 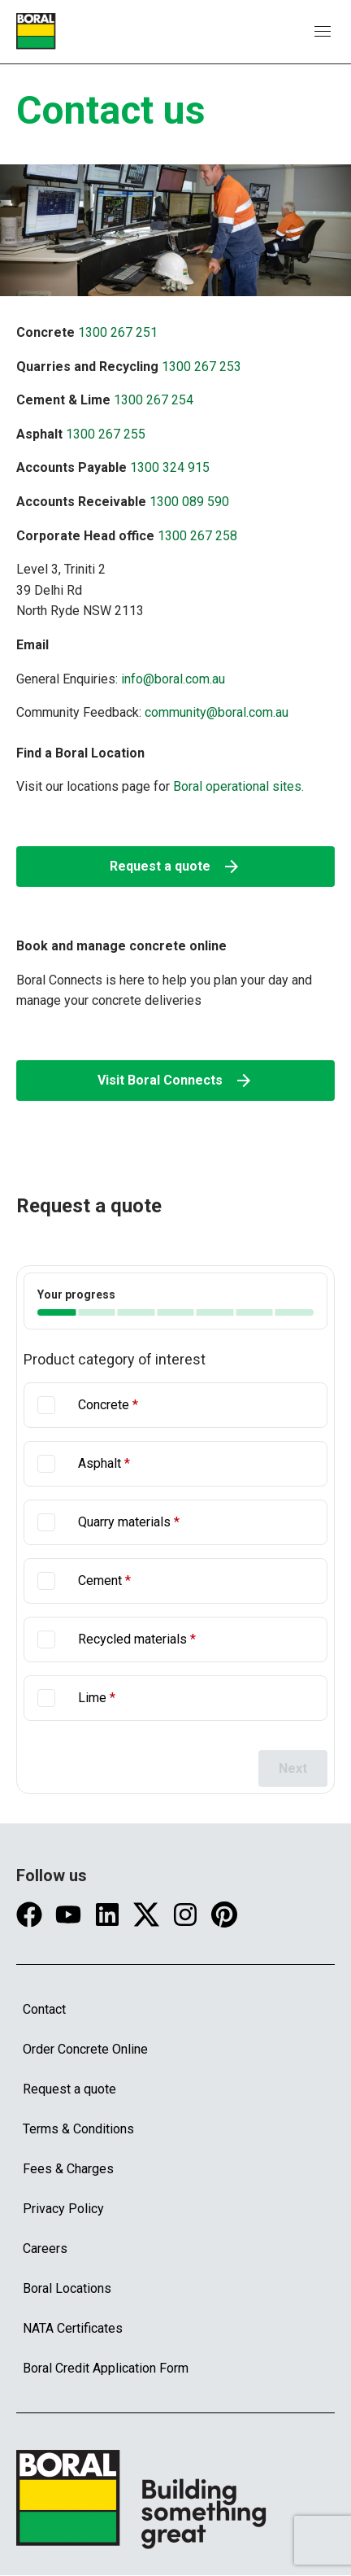 What do you see at coordinates (68, 2169) in the screenshot?
I see `Fees & Charges` at bounding box center [68, 2169].